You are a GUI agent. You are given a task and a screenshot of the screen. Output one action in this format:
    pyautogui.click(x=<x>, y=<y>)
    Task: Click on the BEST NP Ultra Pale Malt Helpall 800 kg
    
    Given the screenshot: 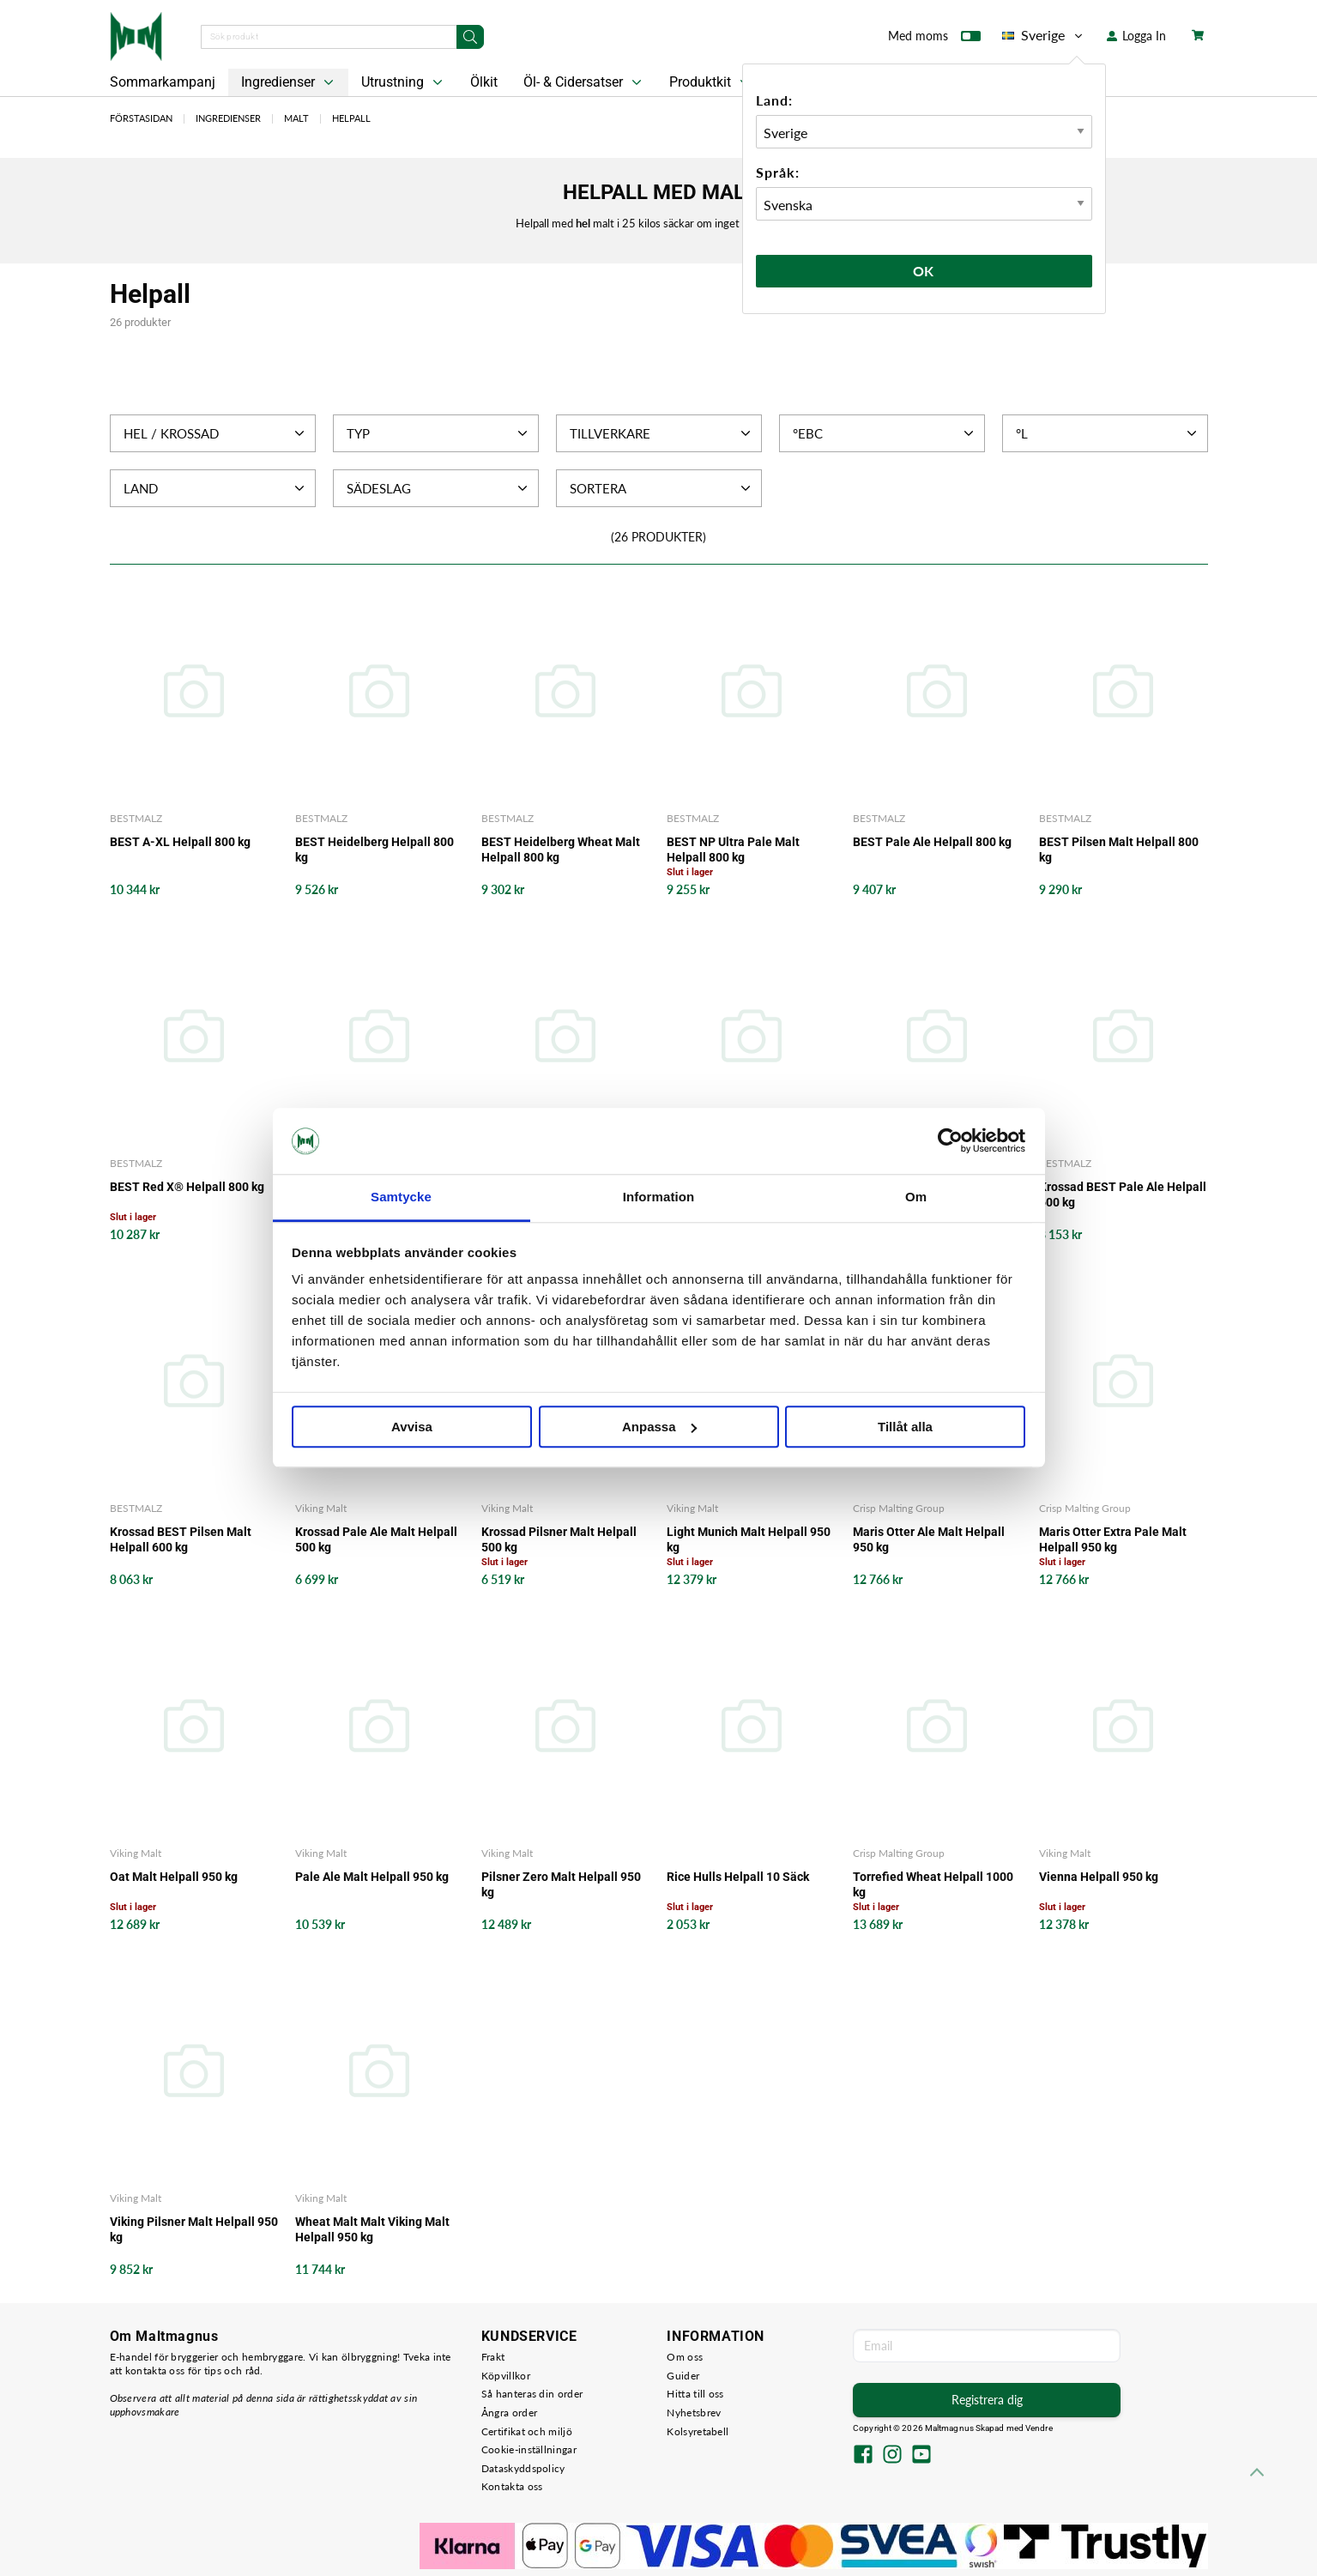 What is the action you would take?
    pyautogui.click(x=733, y=849)
    